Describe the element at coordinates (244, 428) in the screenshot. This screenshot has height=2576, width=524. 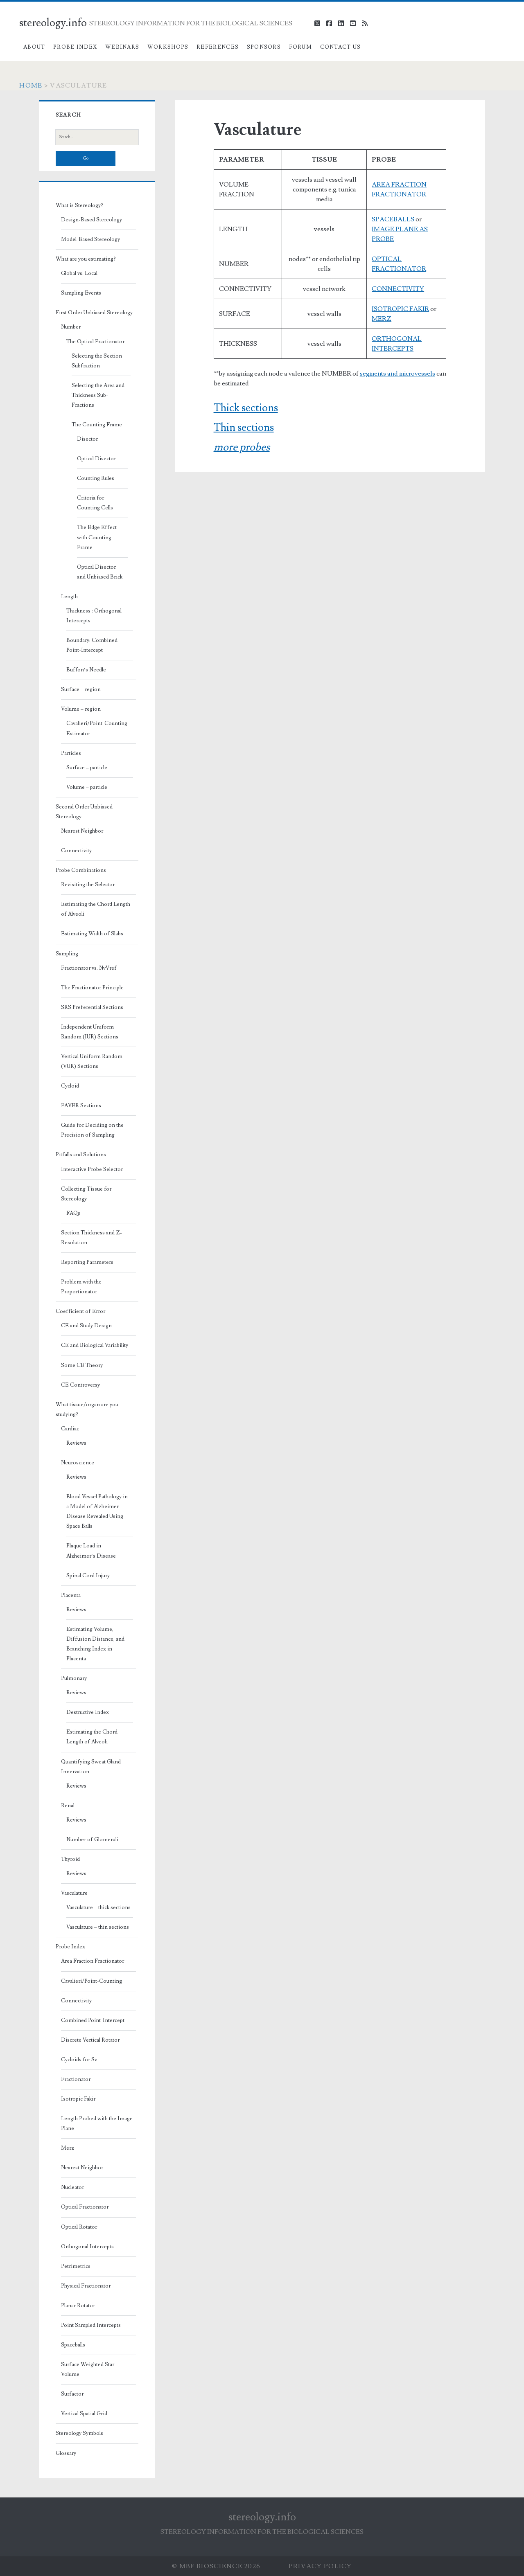
I see `Thin sections` at that location.